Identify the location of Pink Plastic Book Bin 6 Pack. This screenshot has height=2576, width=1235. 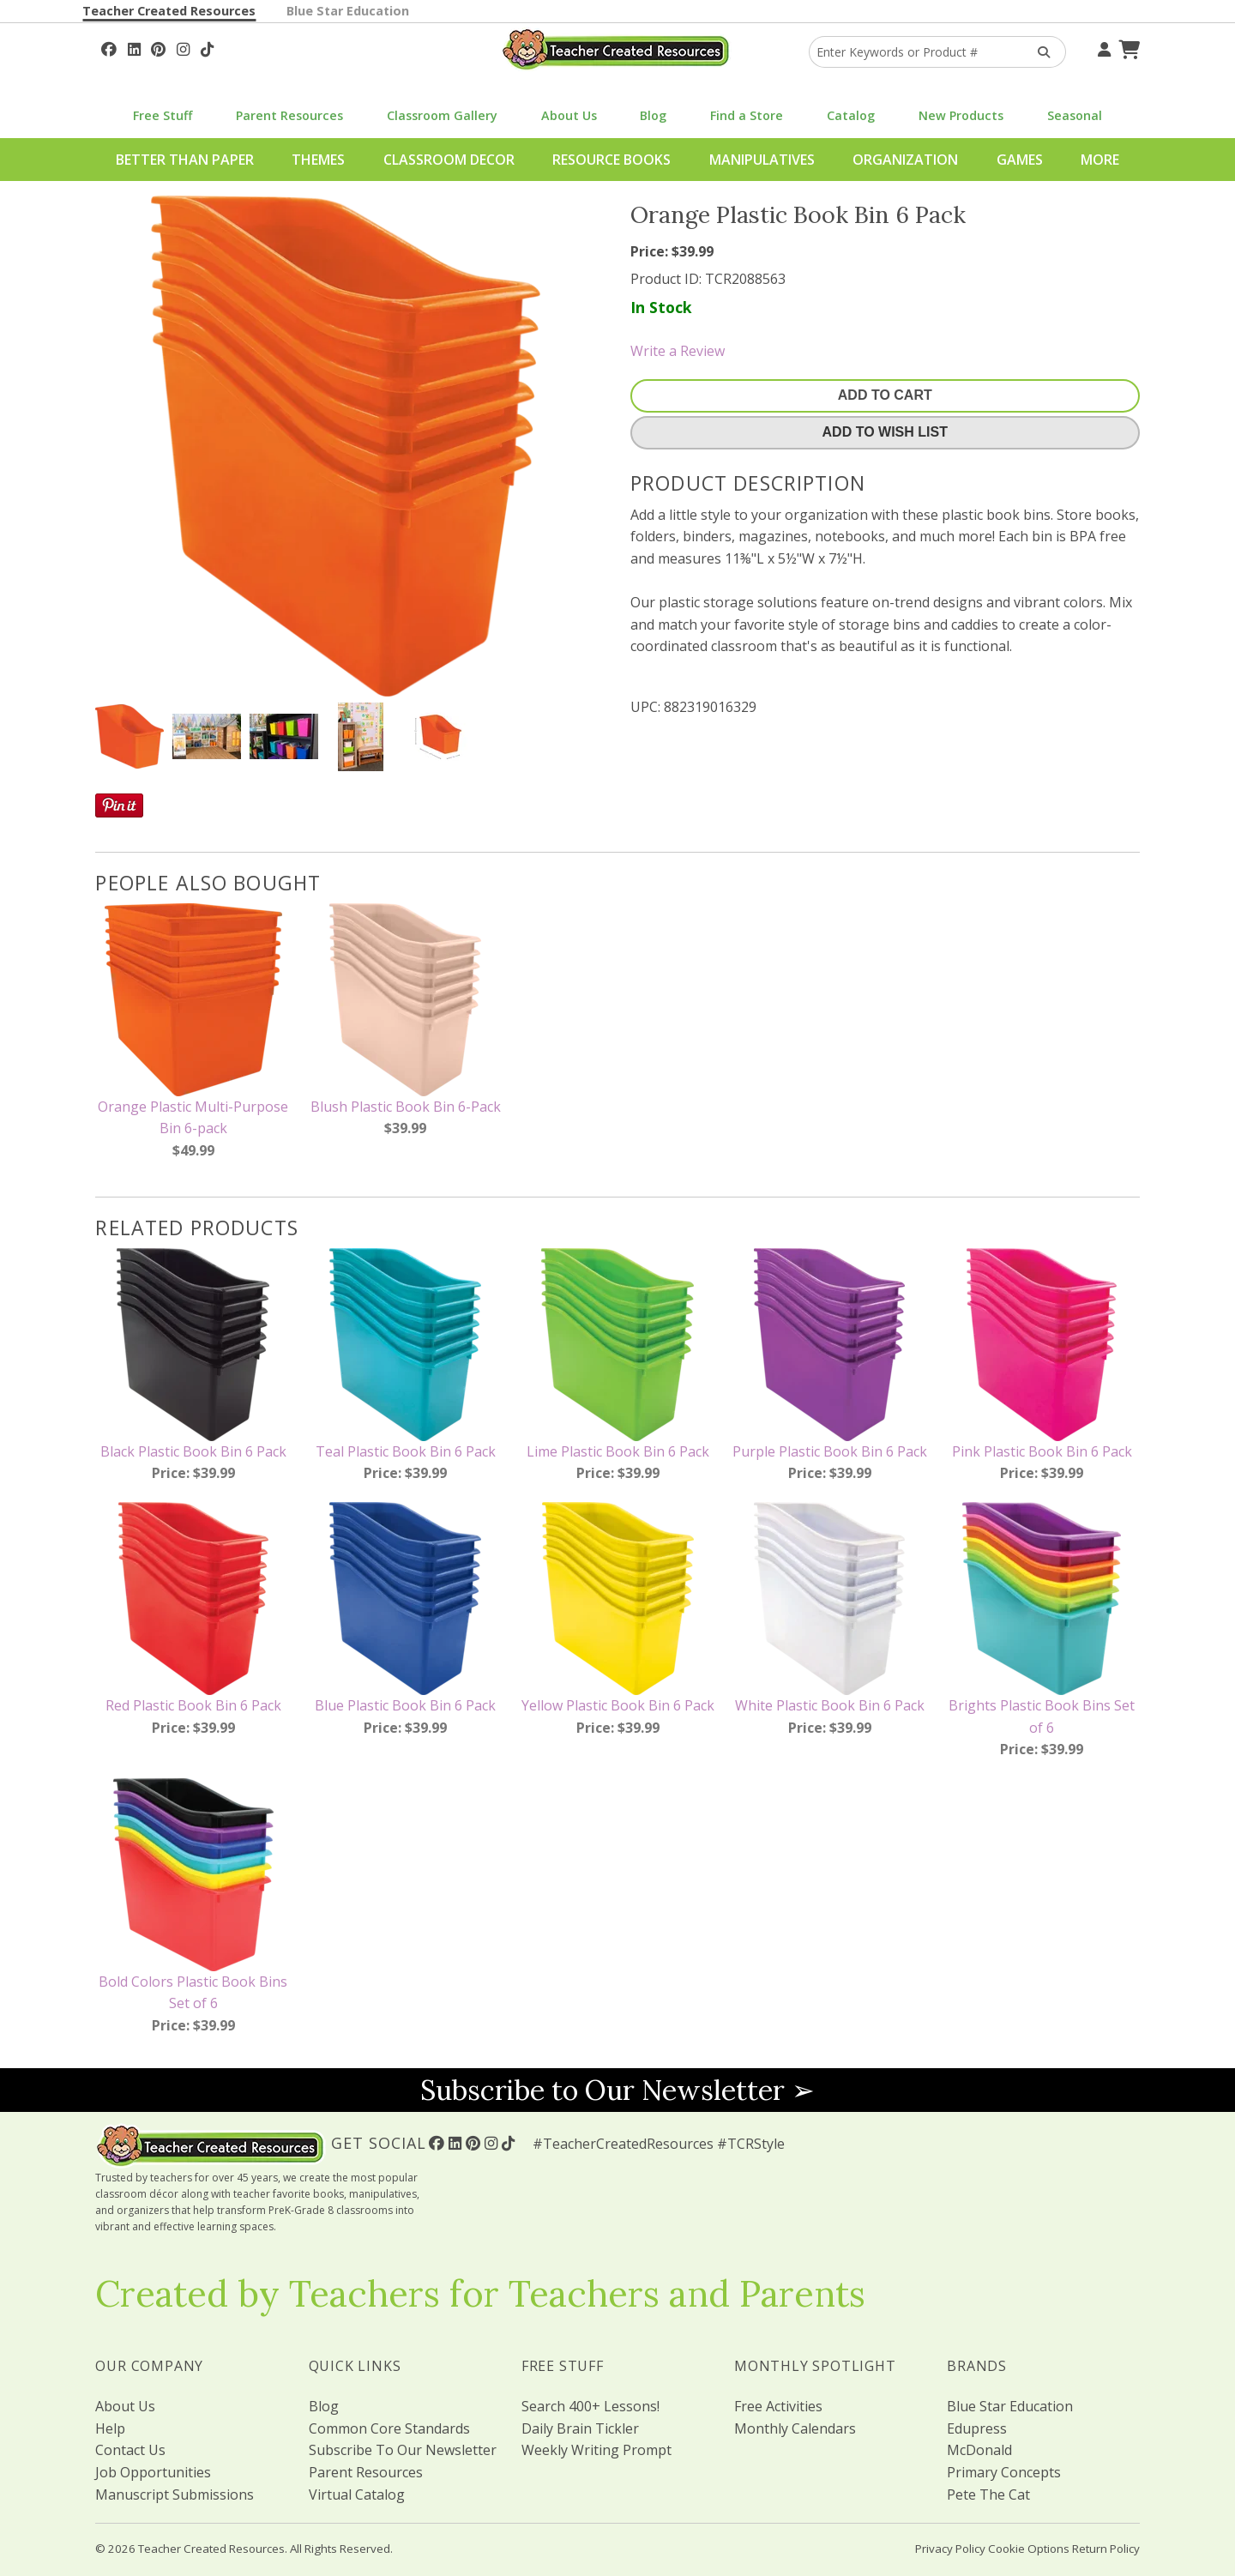
(1042, 1451).